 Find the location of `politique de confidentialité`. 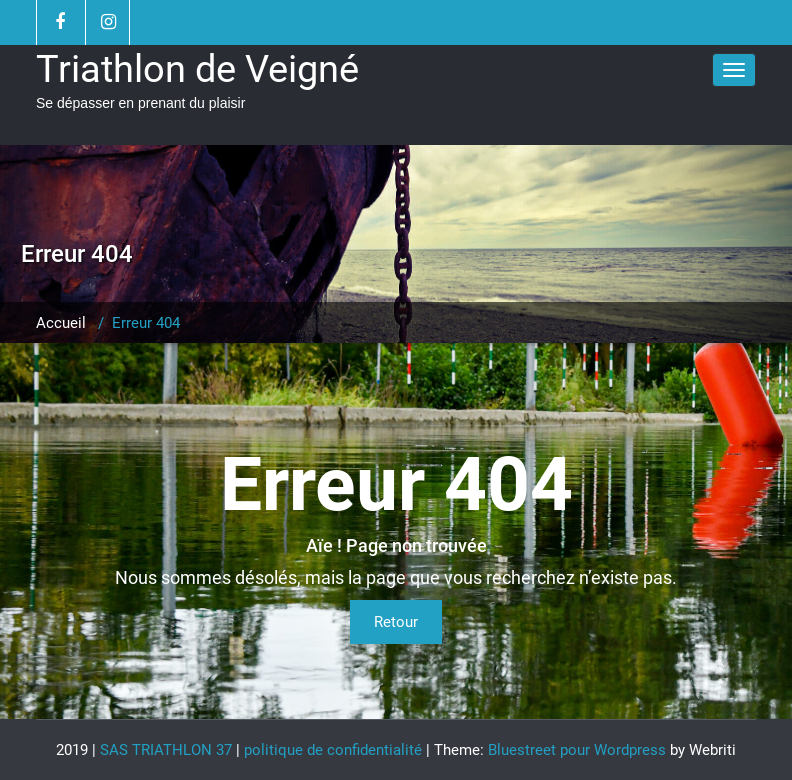

politique de confidentialité is located at coordinates (333, 750).